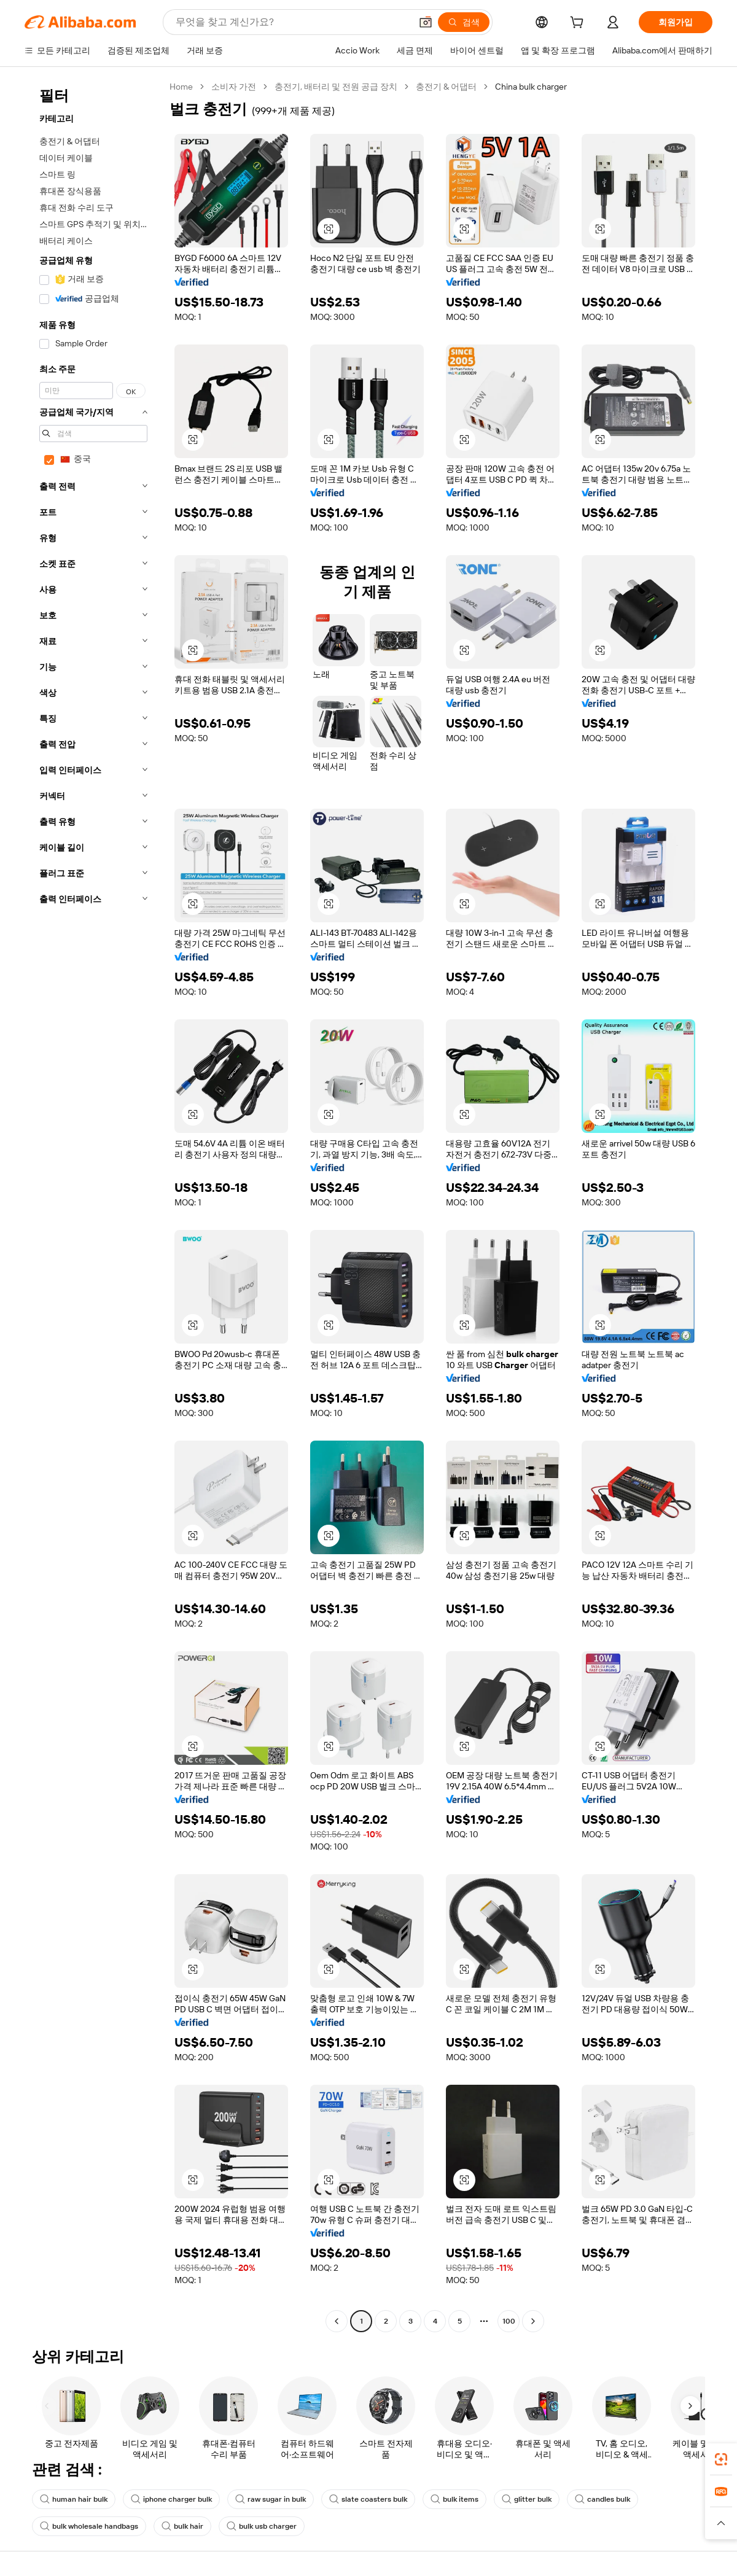 The width and height of the screenshot is (737, 2576). I want to click on bulk items, so click(454, 2499).